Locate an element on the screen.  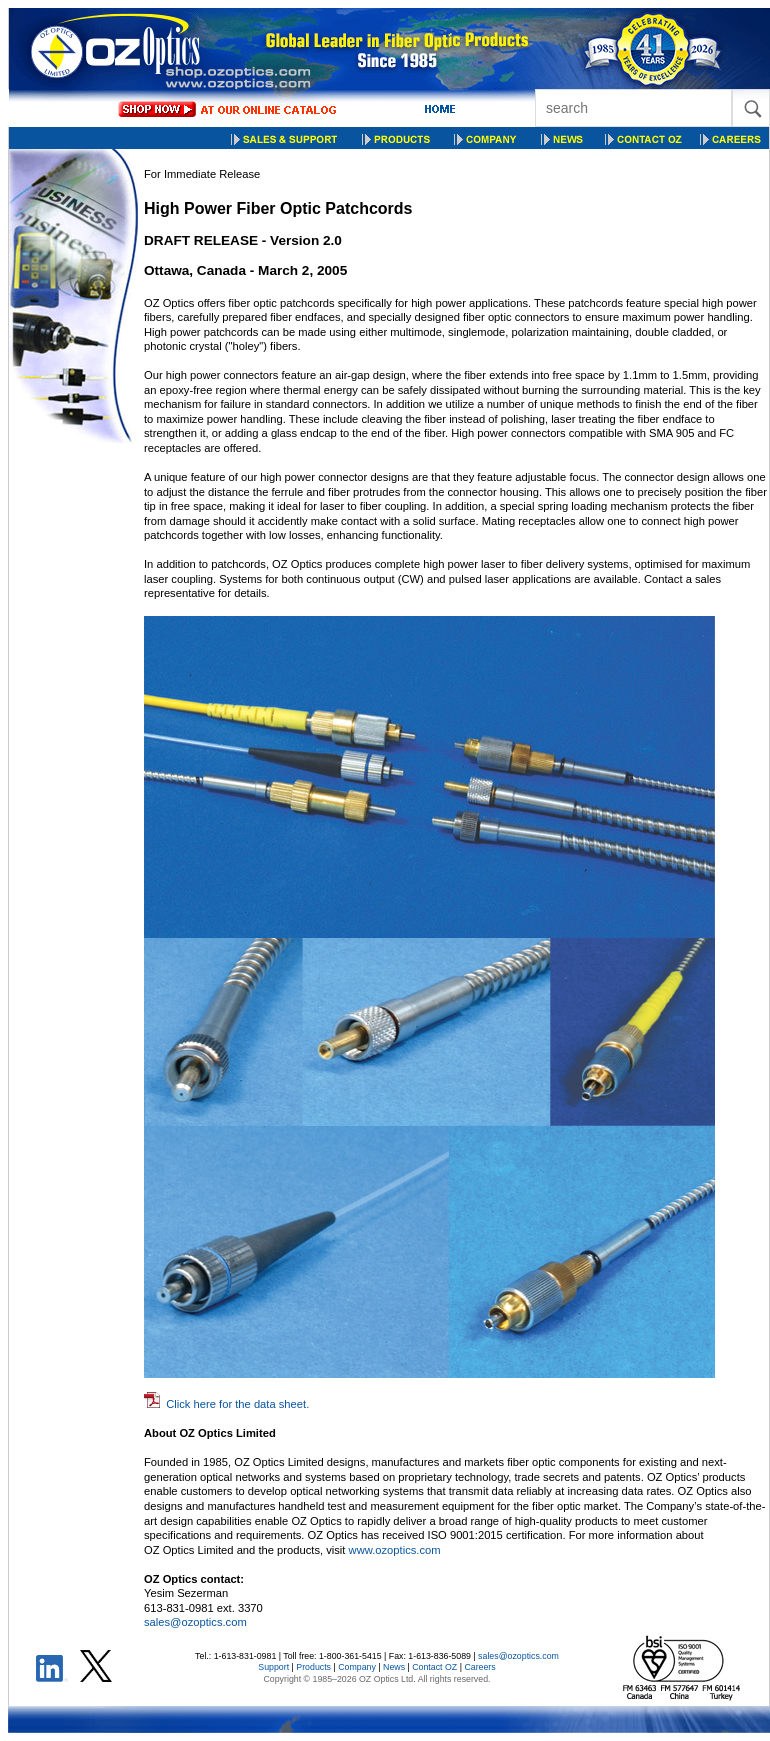
www.ozoptics.com is located at coordinates (395, 1550).